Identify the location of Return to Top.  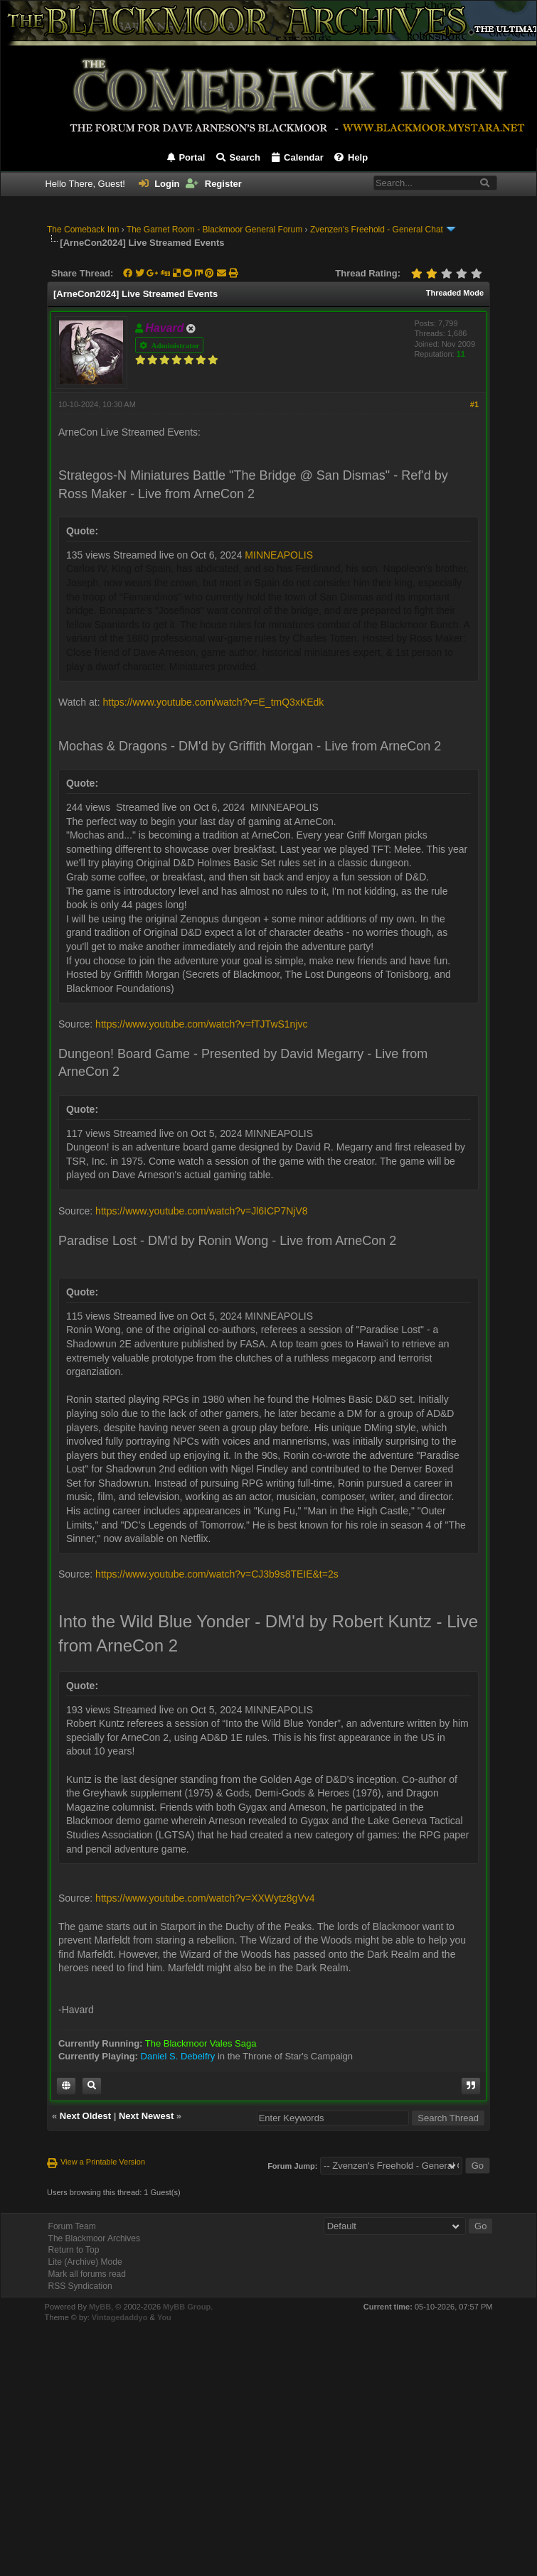
(74, 2250).